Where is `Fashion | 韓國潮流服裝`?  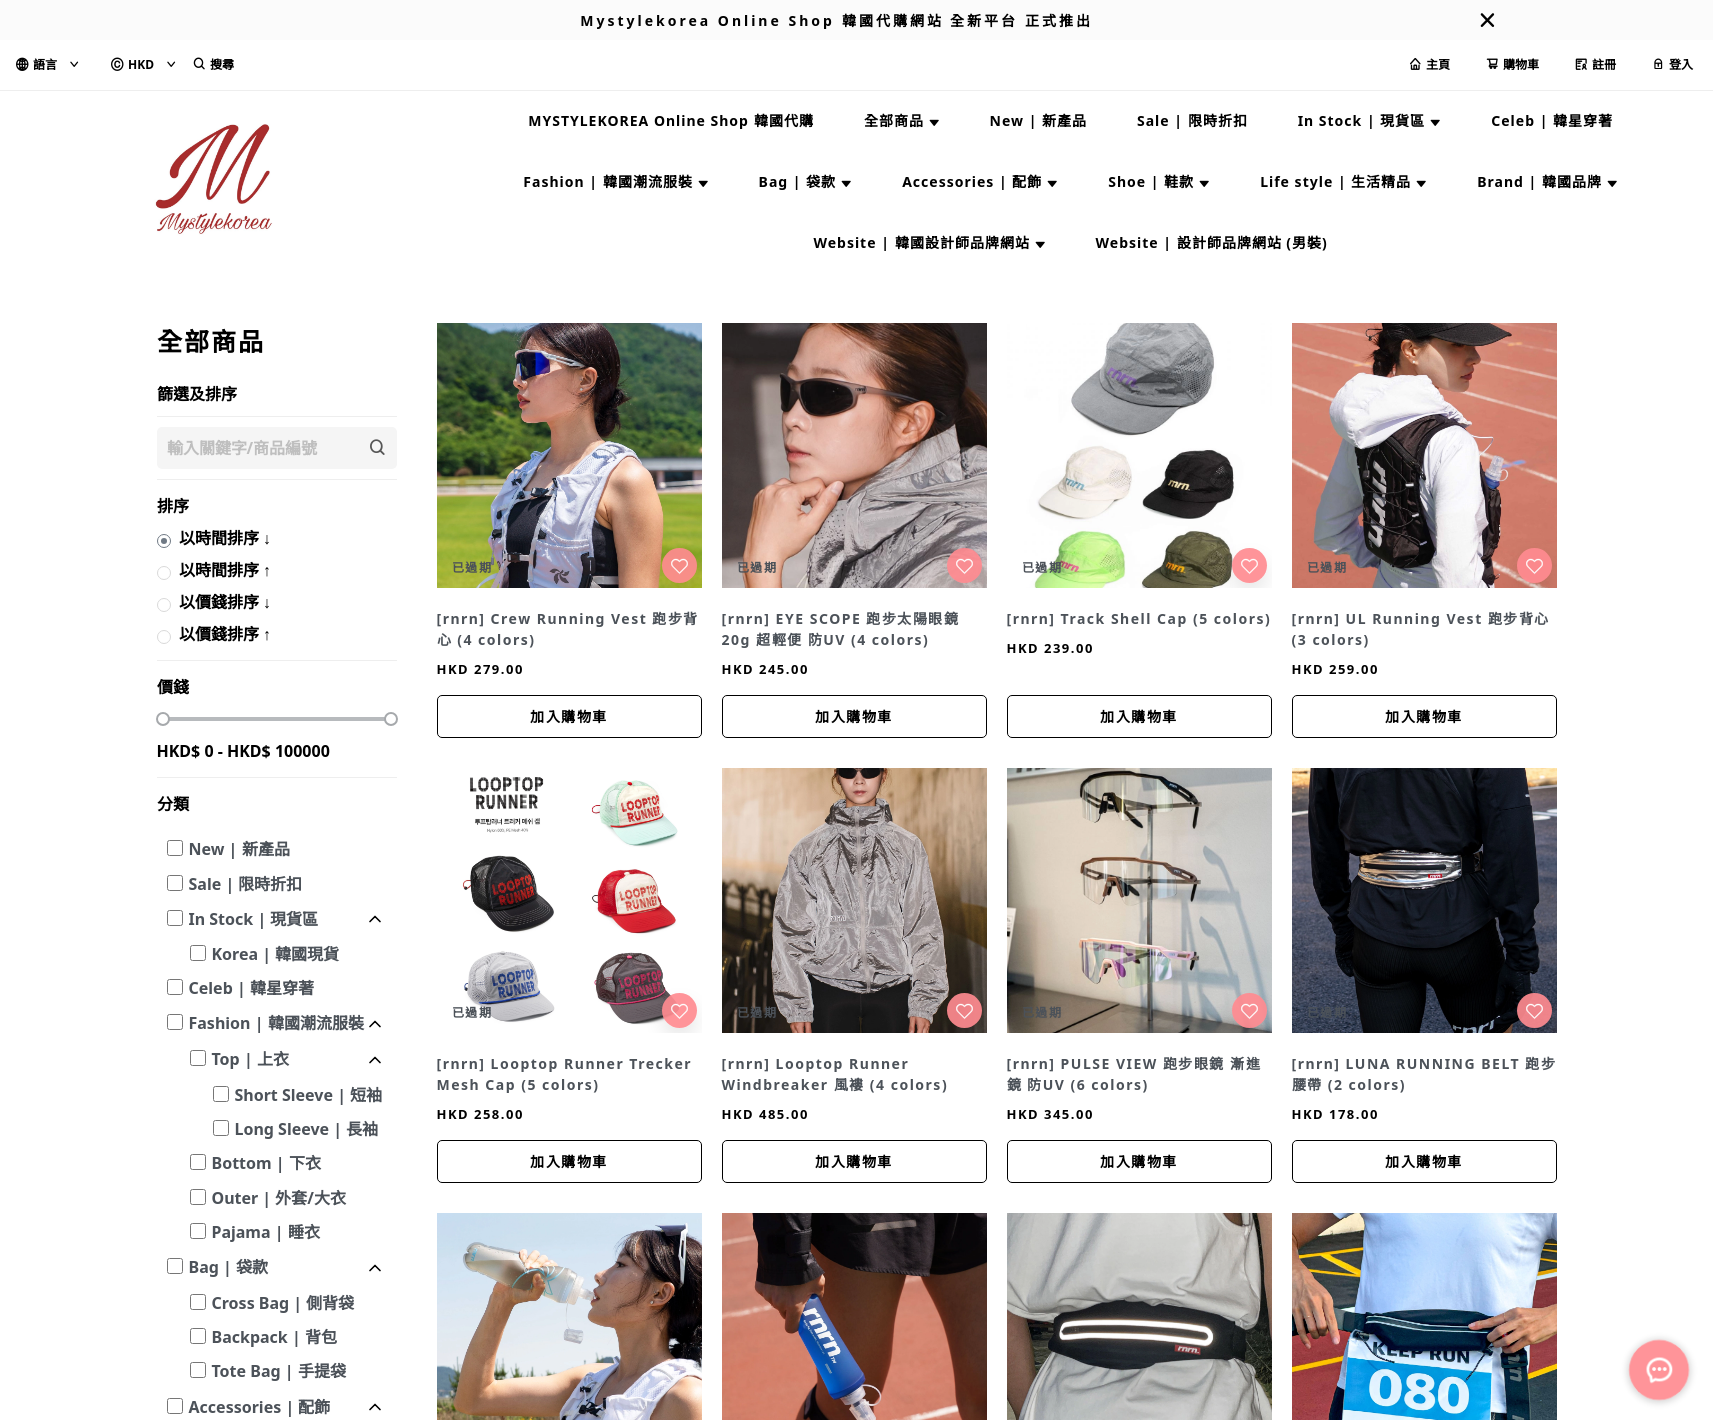
Fashion | 韓國潮流服裝 is located at coordinates (276, 1023).